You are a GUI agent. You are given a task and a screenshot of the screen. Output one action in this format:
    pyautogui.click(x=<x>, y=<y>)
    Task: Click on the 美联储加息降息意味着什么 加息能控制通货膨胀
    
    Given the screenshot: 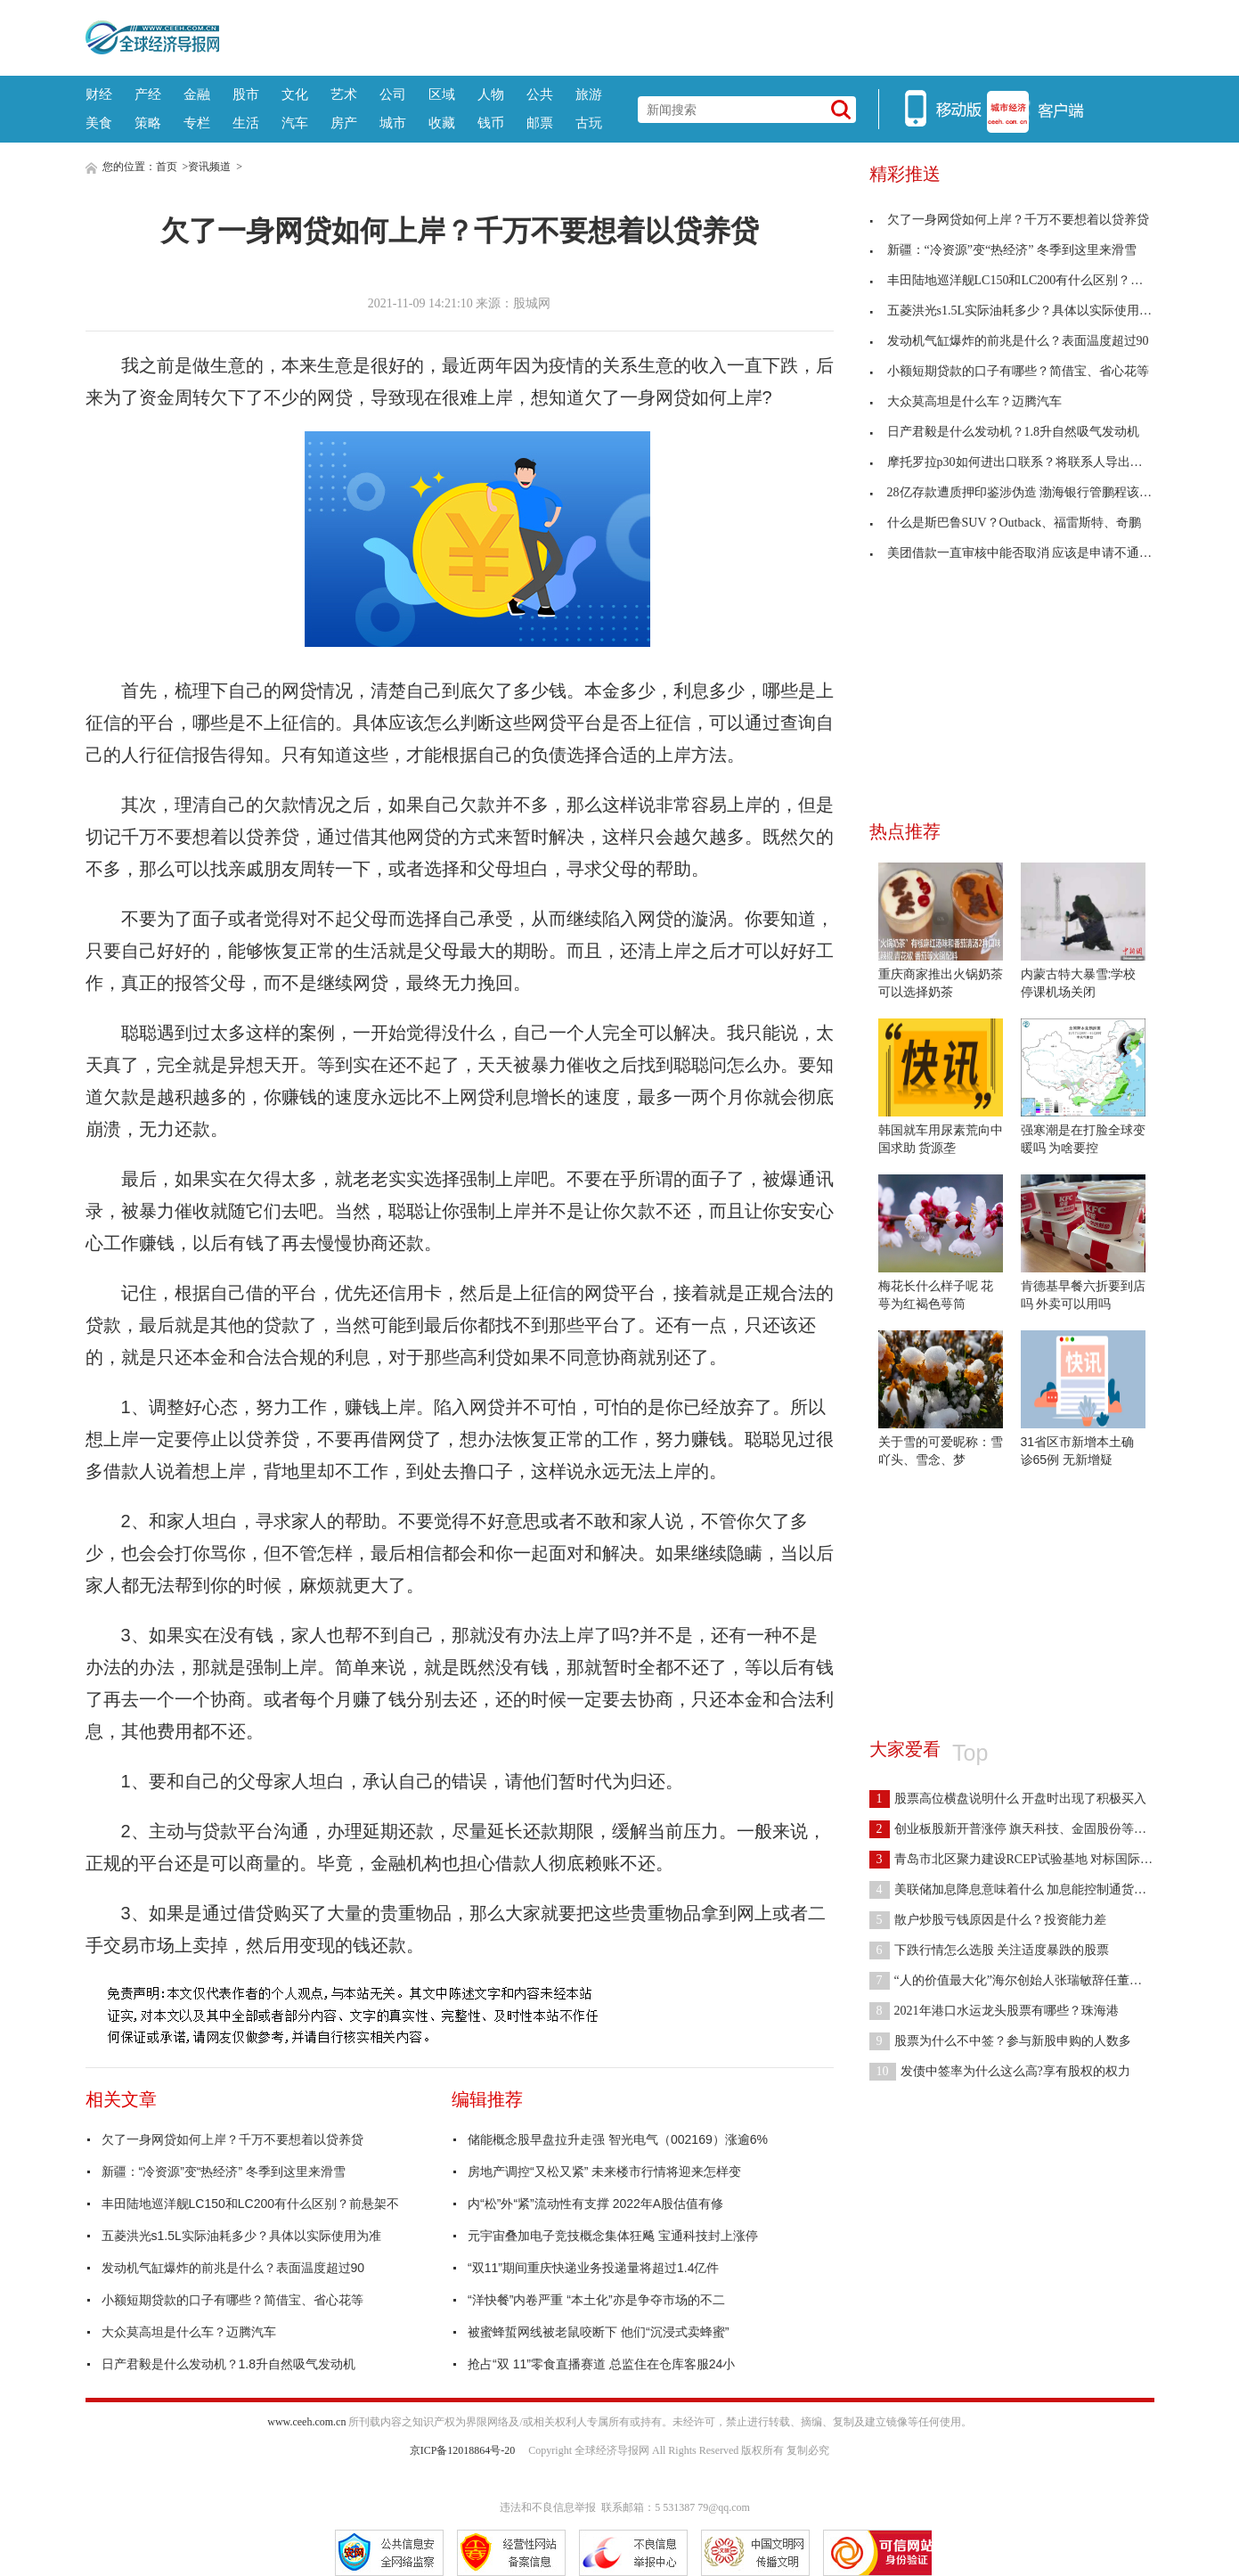 What is the action you would take?
    pyautogui.click(x=1014, y=1889)
    